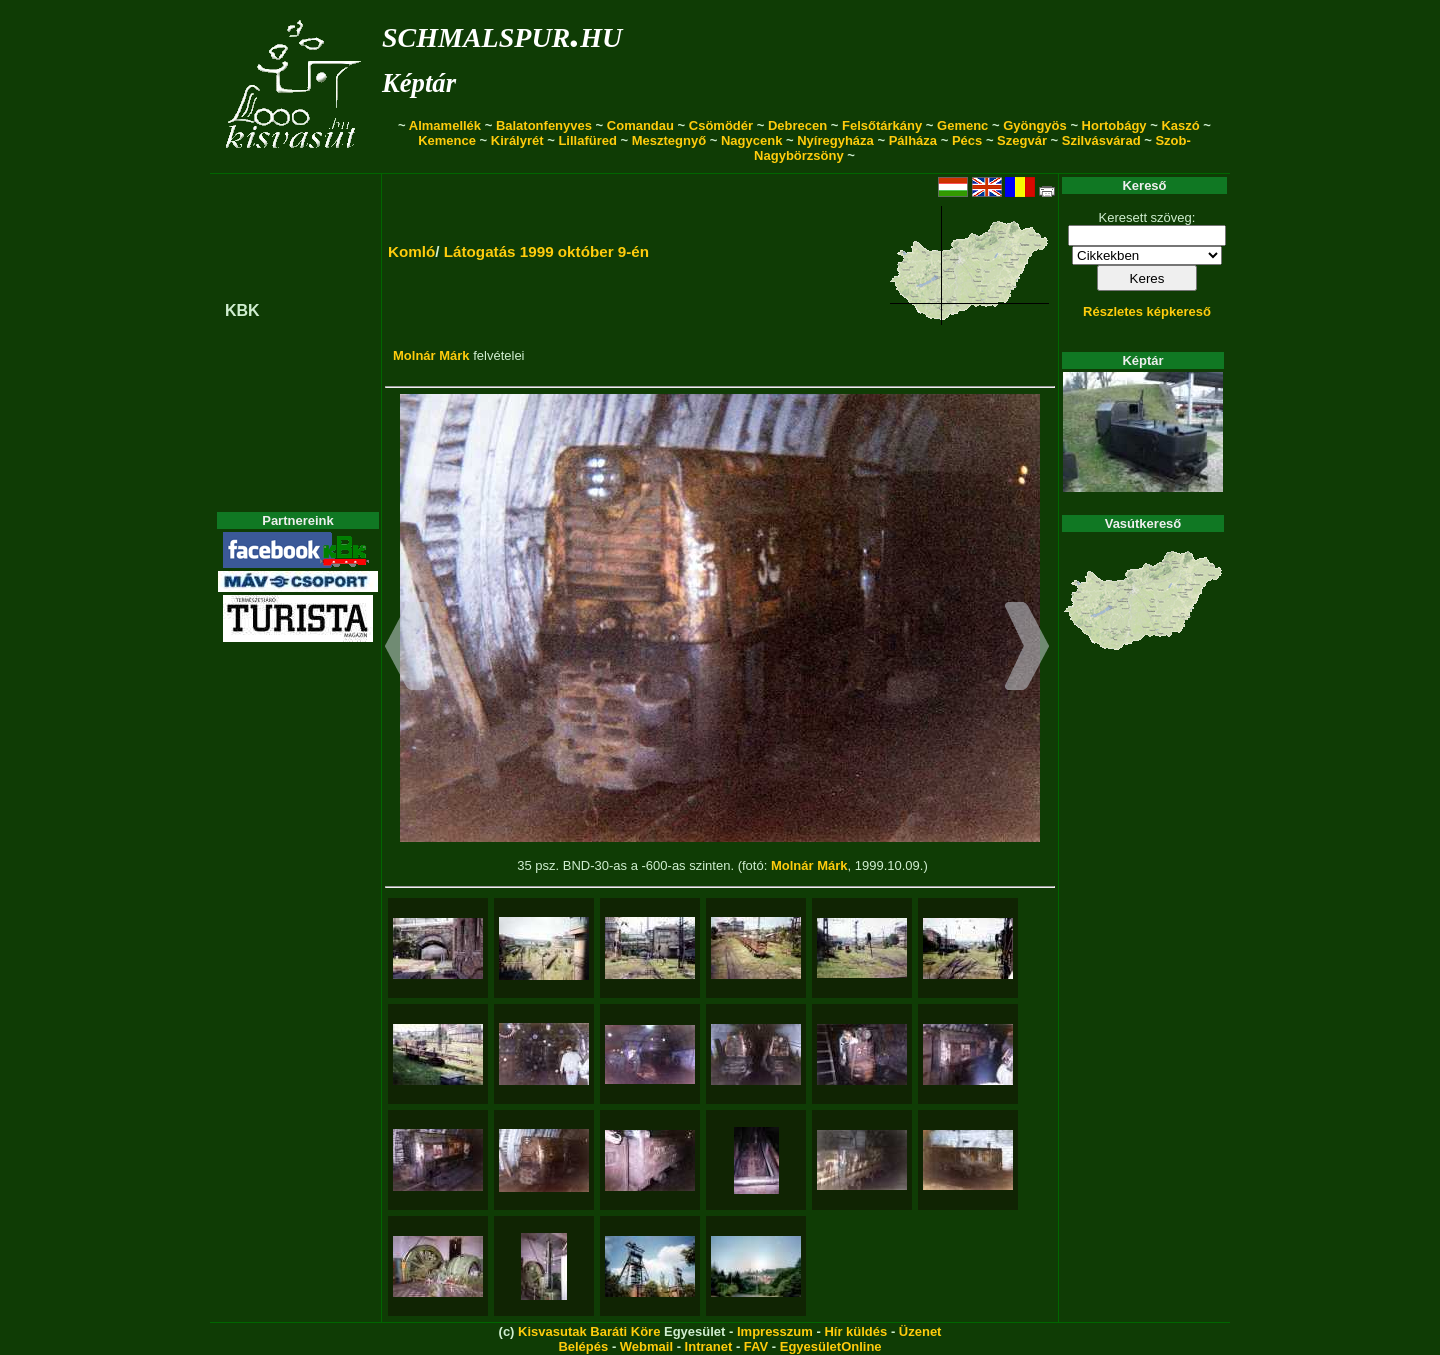  I want to click on Pálháza, so click(913, 140).